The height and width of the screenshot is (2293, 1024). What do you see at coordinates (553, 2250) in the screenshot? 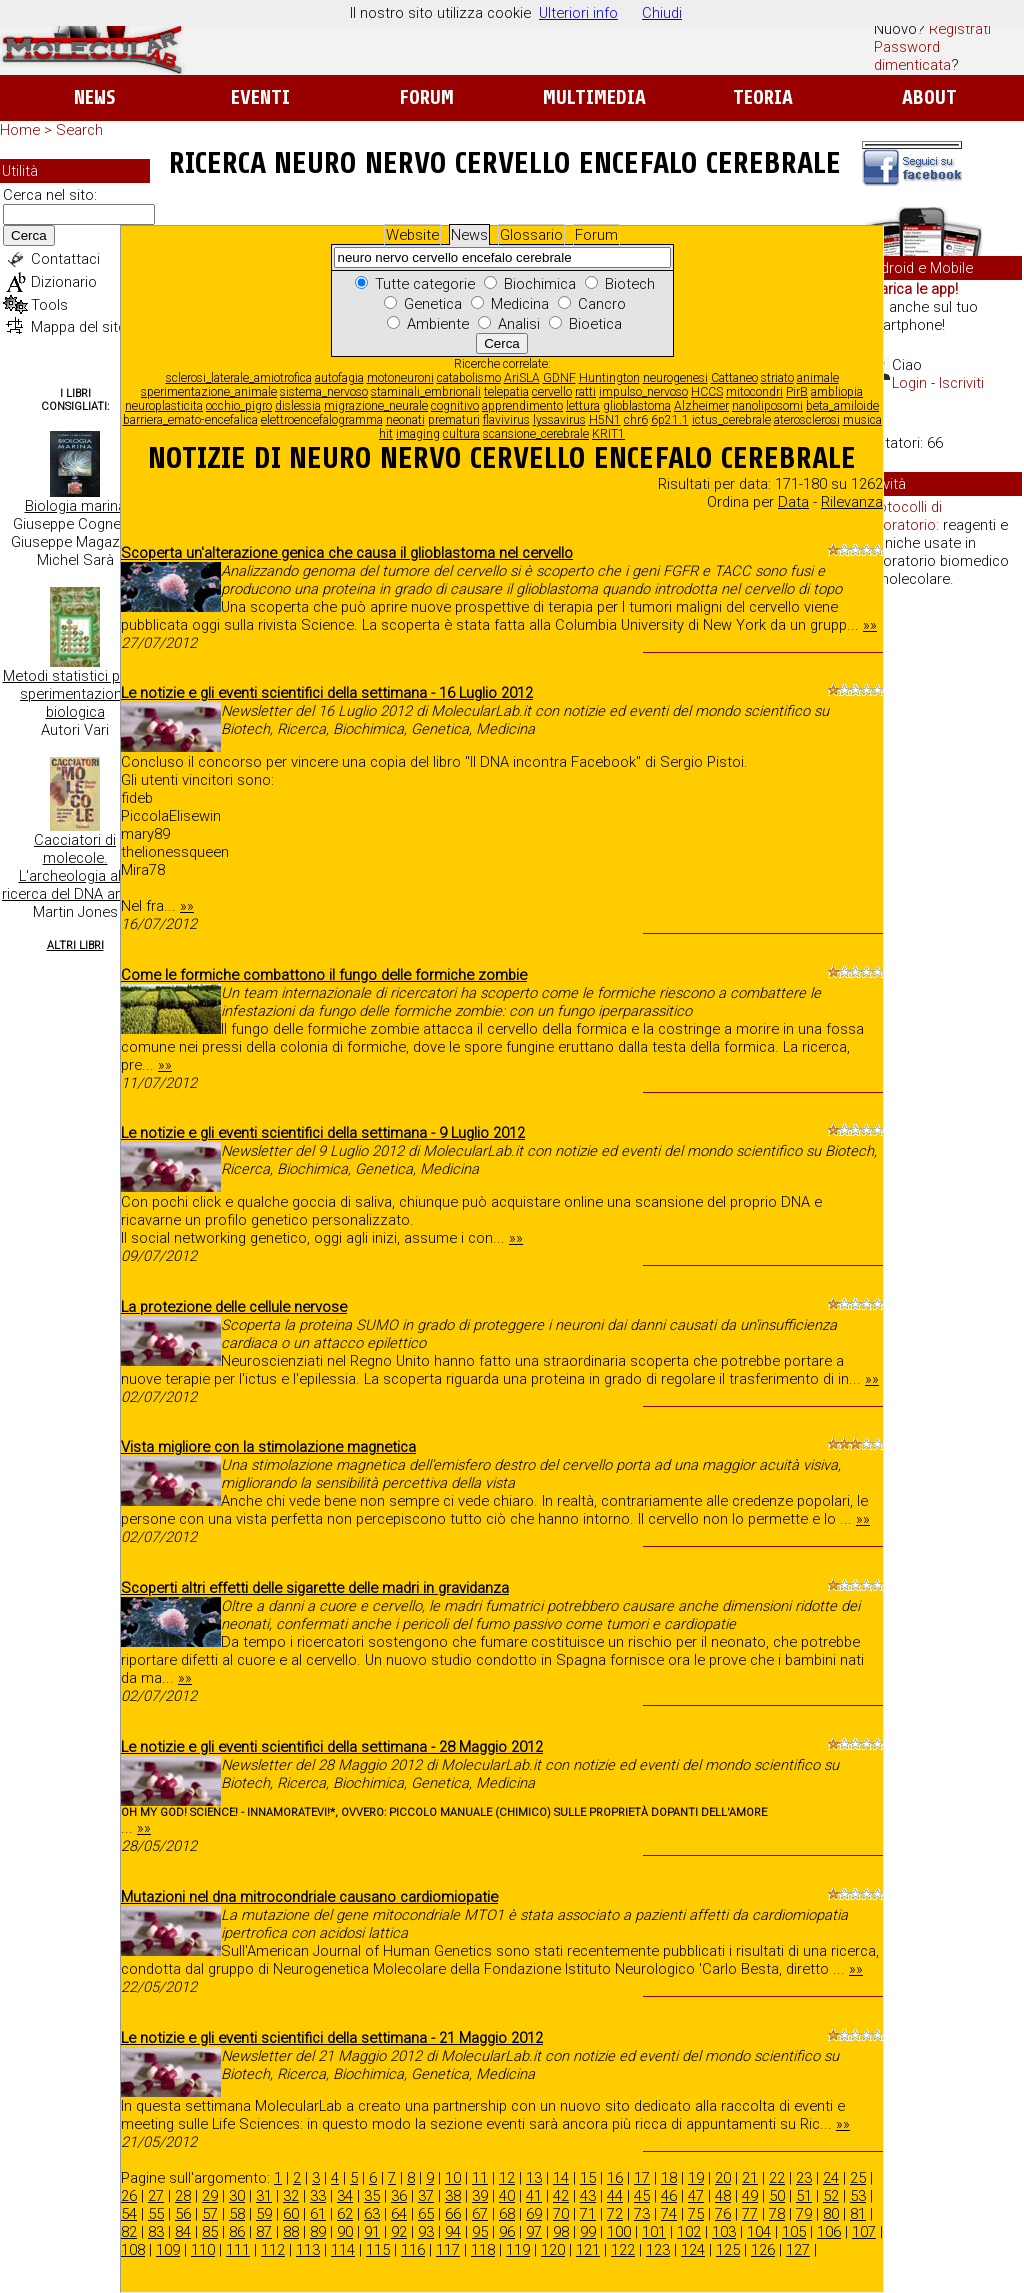
I see `120` at bounding box center [553, 2250].